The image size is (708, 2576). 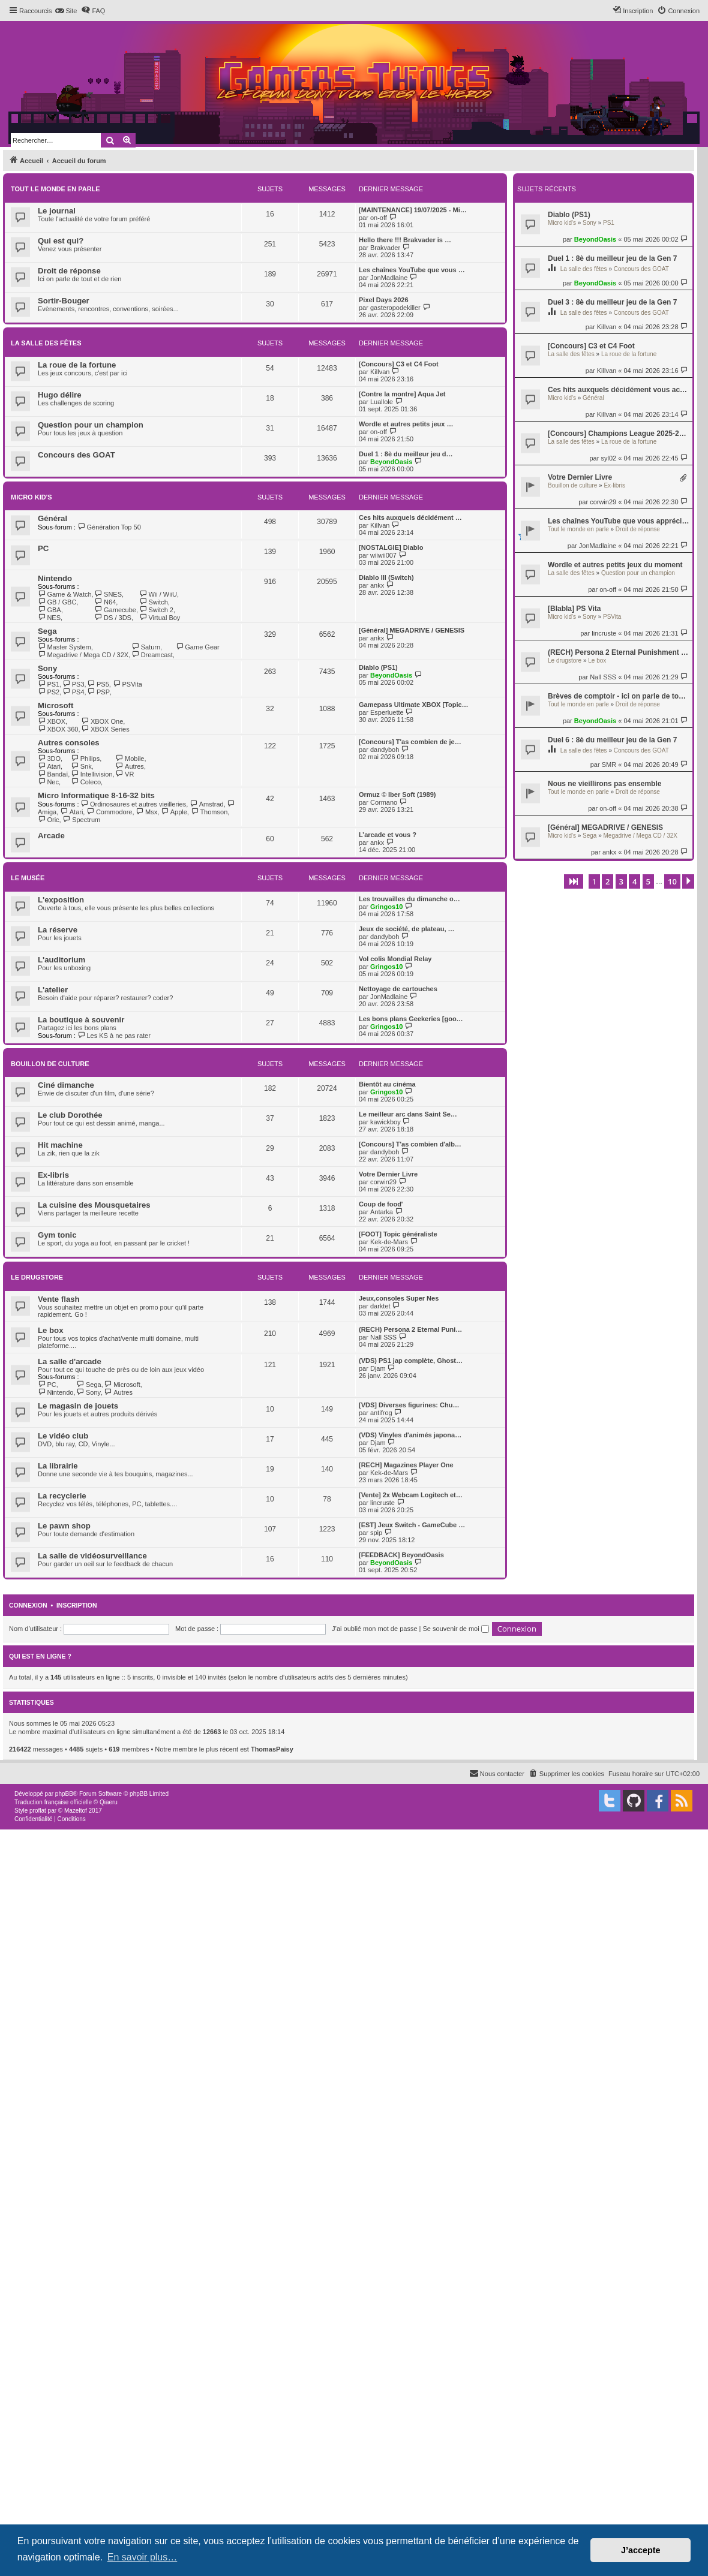 I want to click on Nettoyage de cartouches, so click(x=398, y=988).